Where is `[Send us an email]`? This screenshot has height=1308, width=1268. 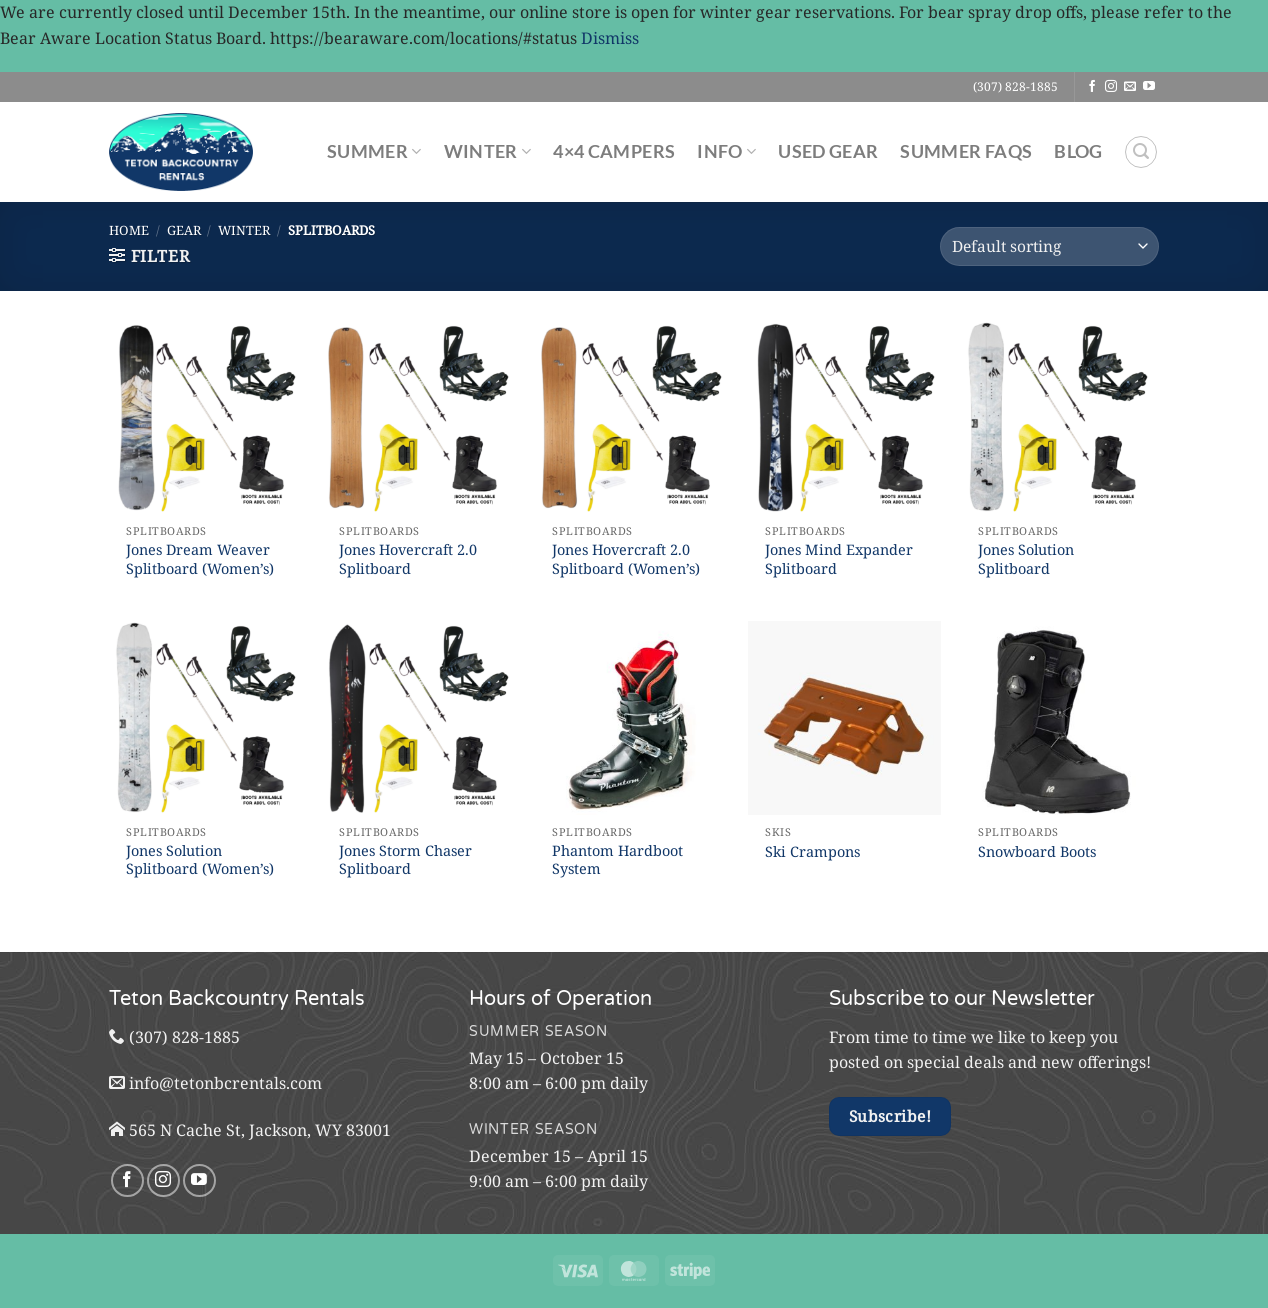
[Send us an email] is located at coordinates (1130, 87).